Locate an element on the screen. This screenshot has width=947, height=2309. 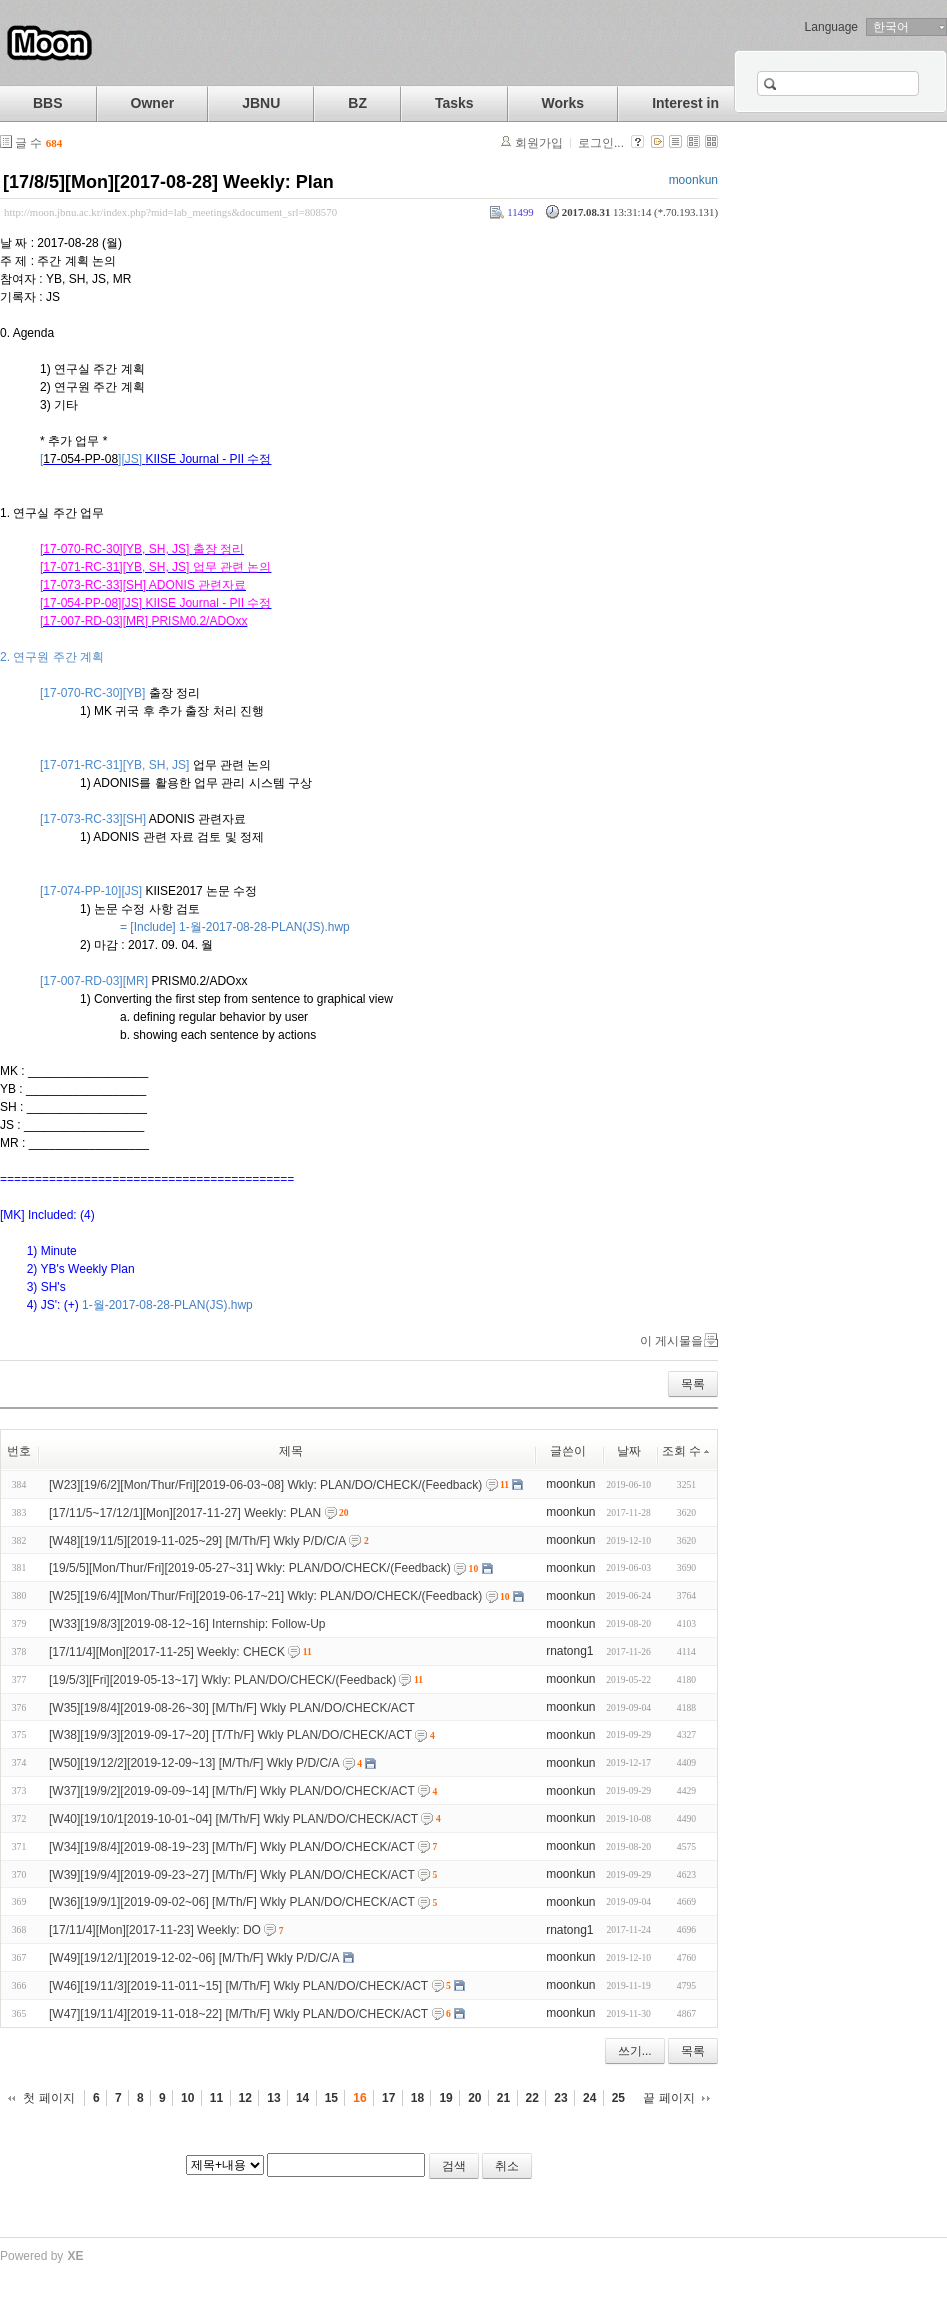
10 is located at coordinates (187, 2098).